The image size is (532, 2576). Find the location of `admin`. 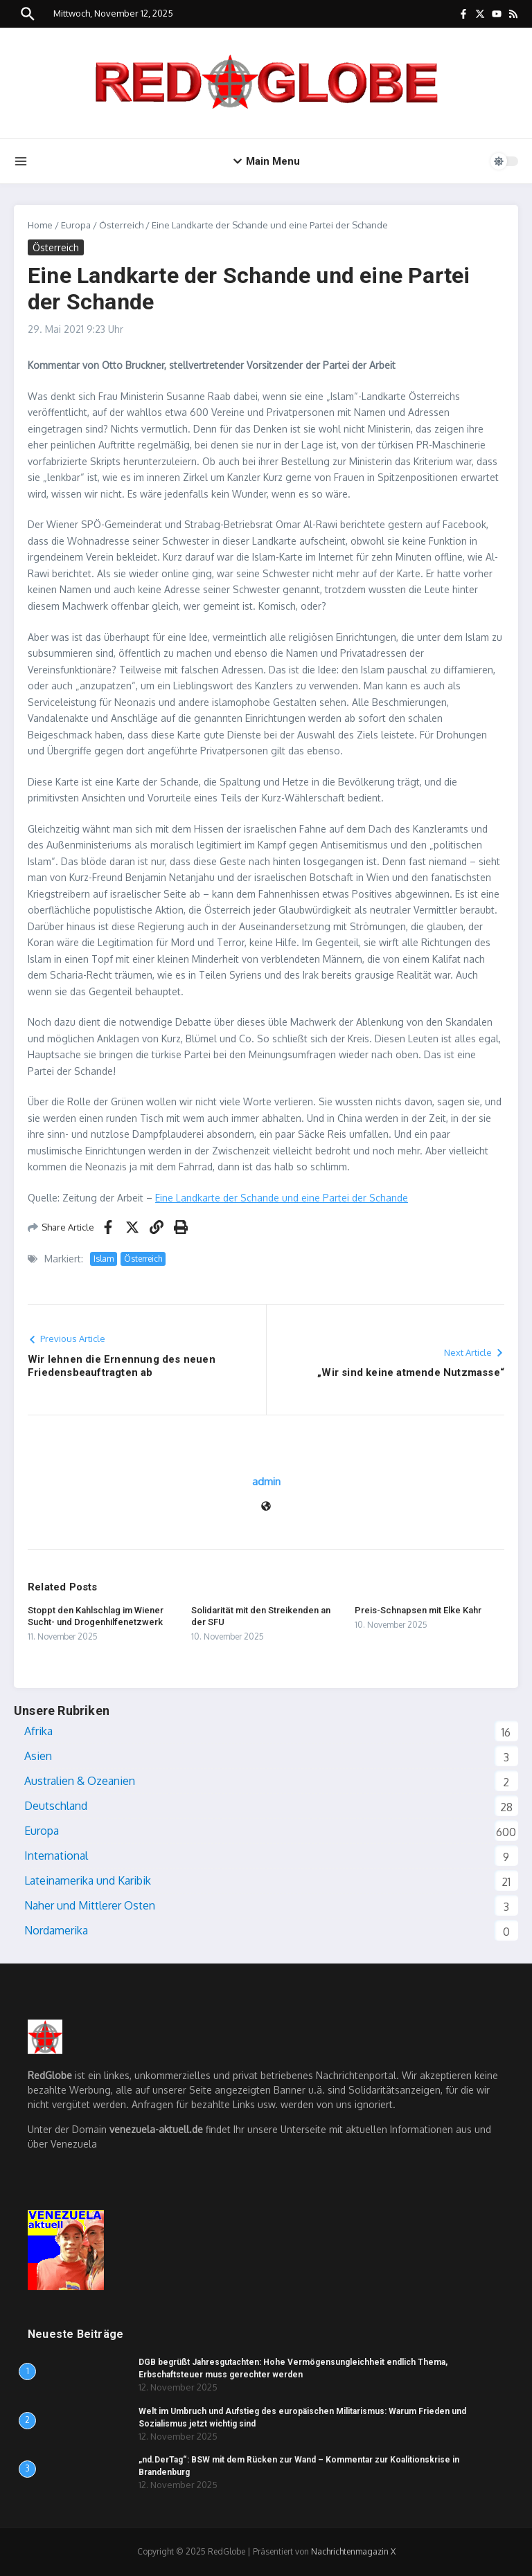

admin is located at coordinates (266, 1481).